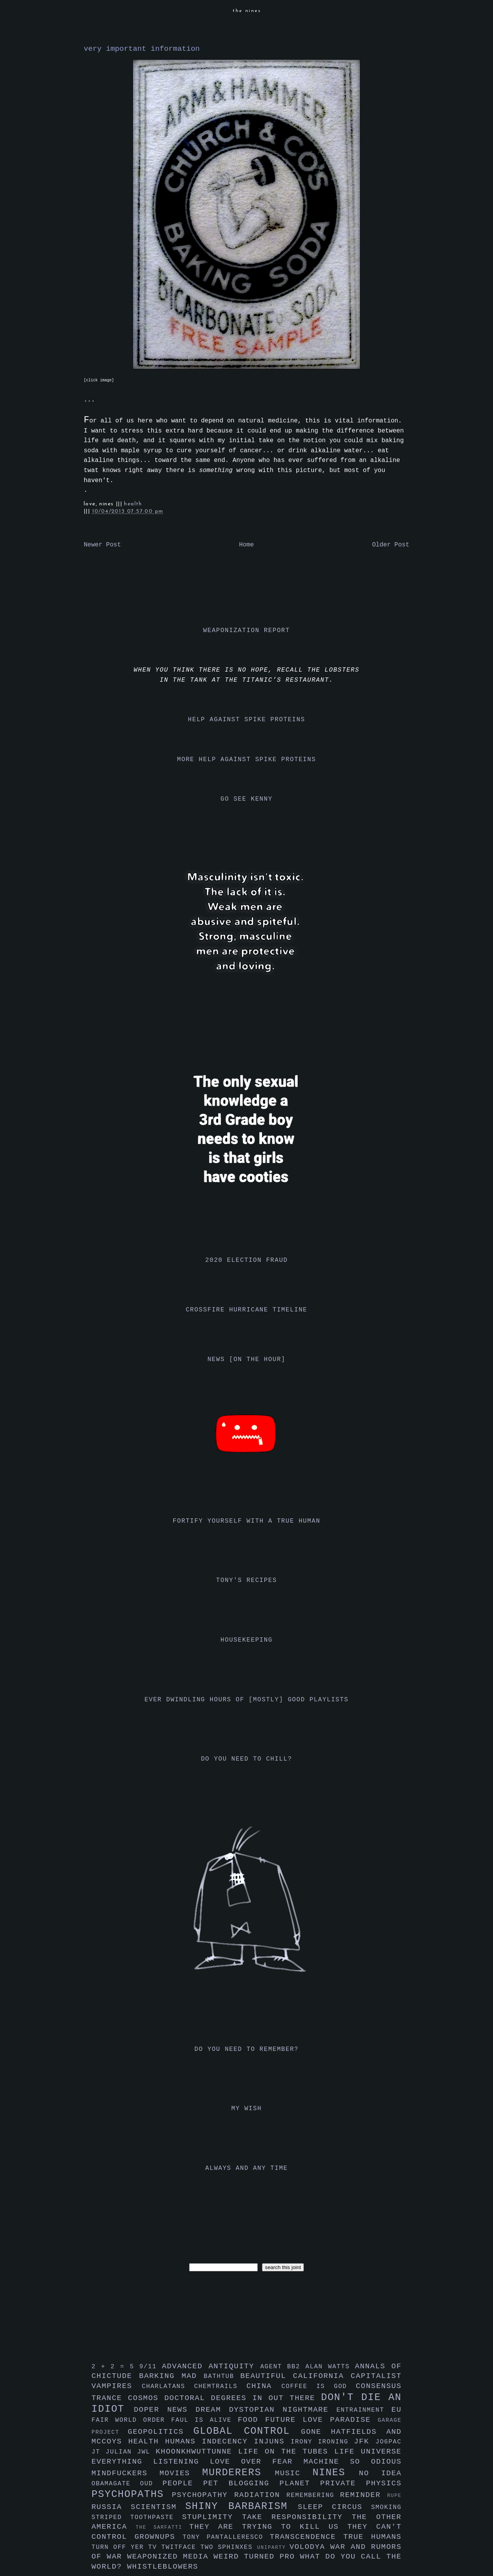 The width and height of the screenshot is (493, 2576). What do you see at coordinates (246, 719) in the screenshot?
I see `help against spike proteins` at bounding box center [246, 719].